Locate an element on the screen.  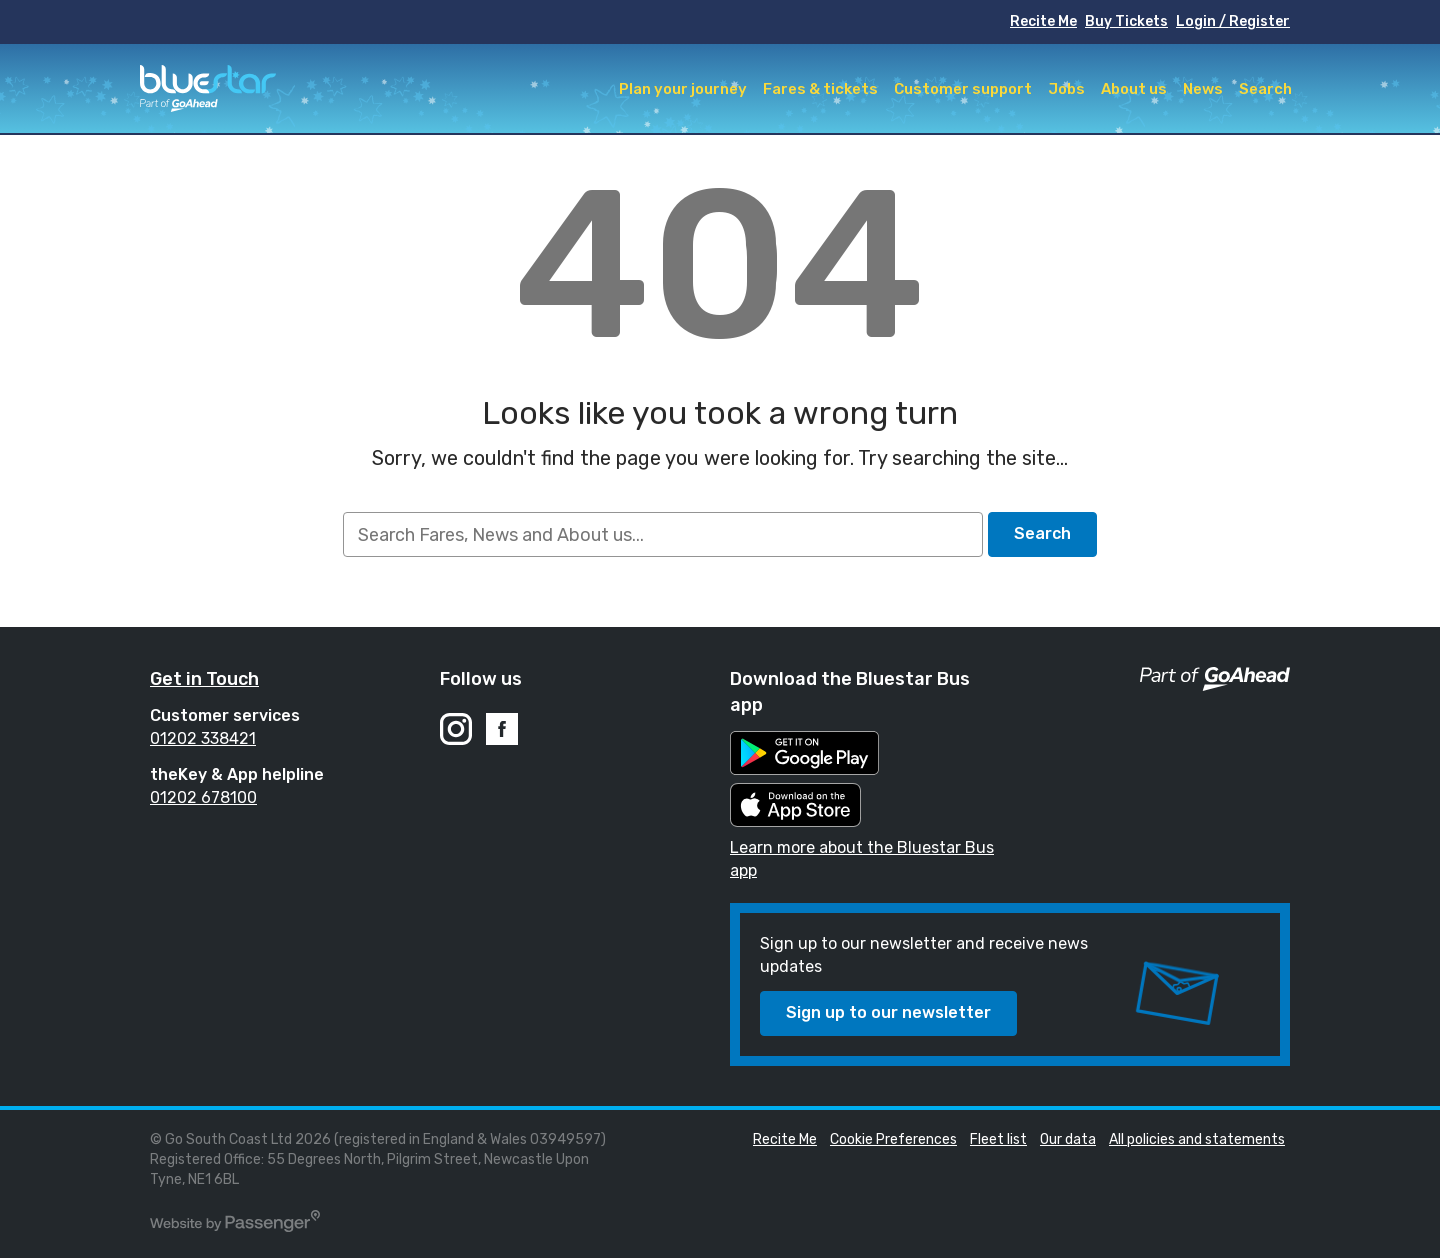
Plan your journey is located at coordinates (683, 89).